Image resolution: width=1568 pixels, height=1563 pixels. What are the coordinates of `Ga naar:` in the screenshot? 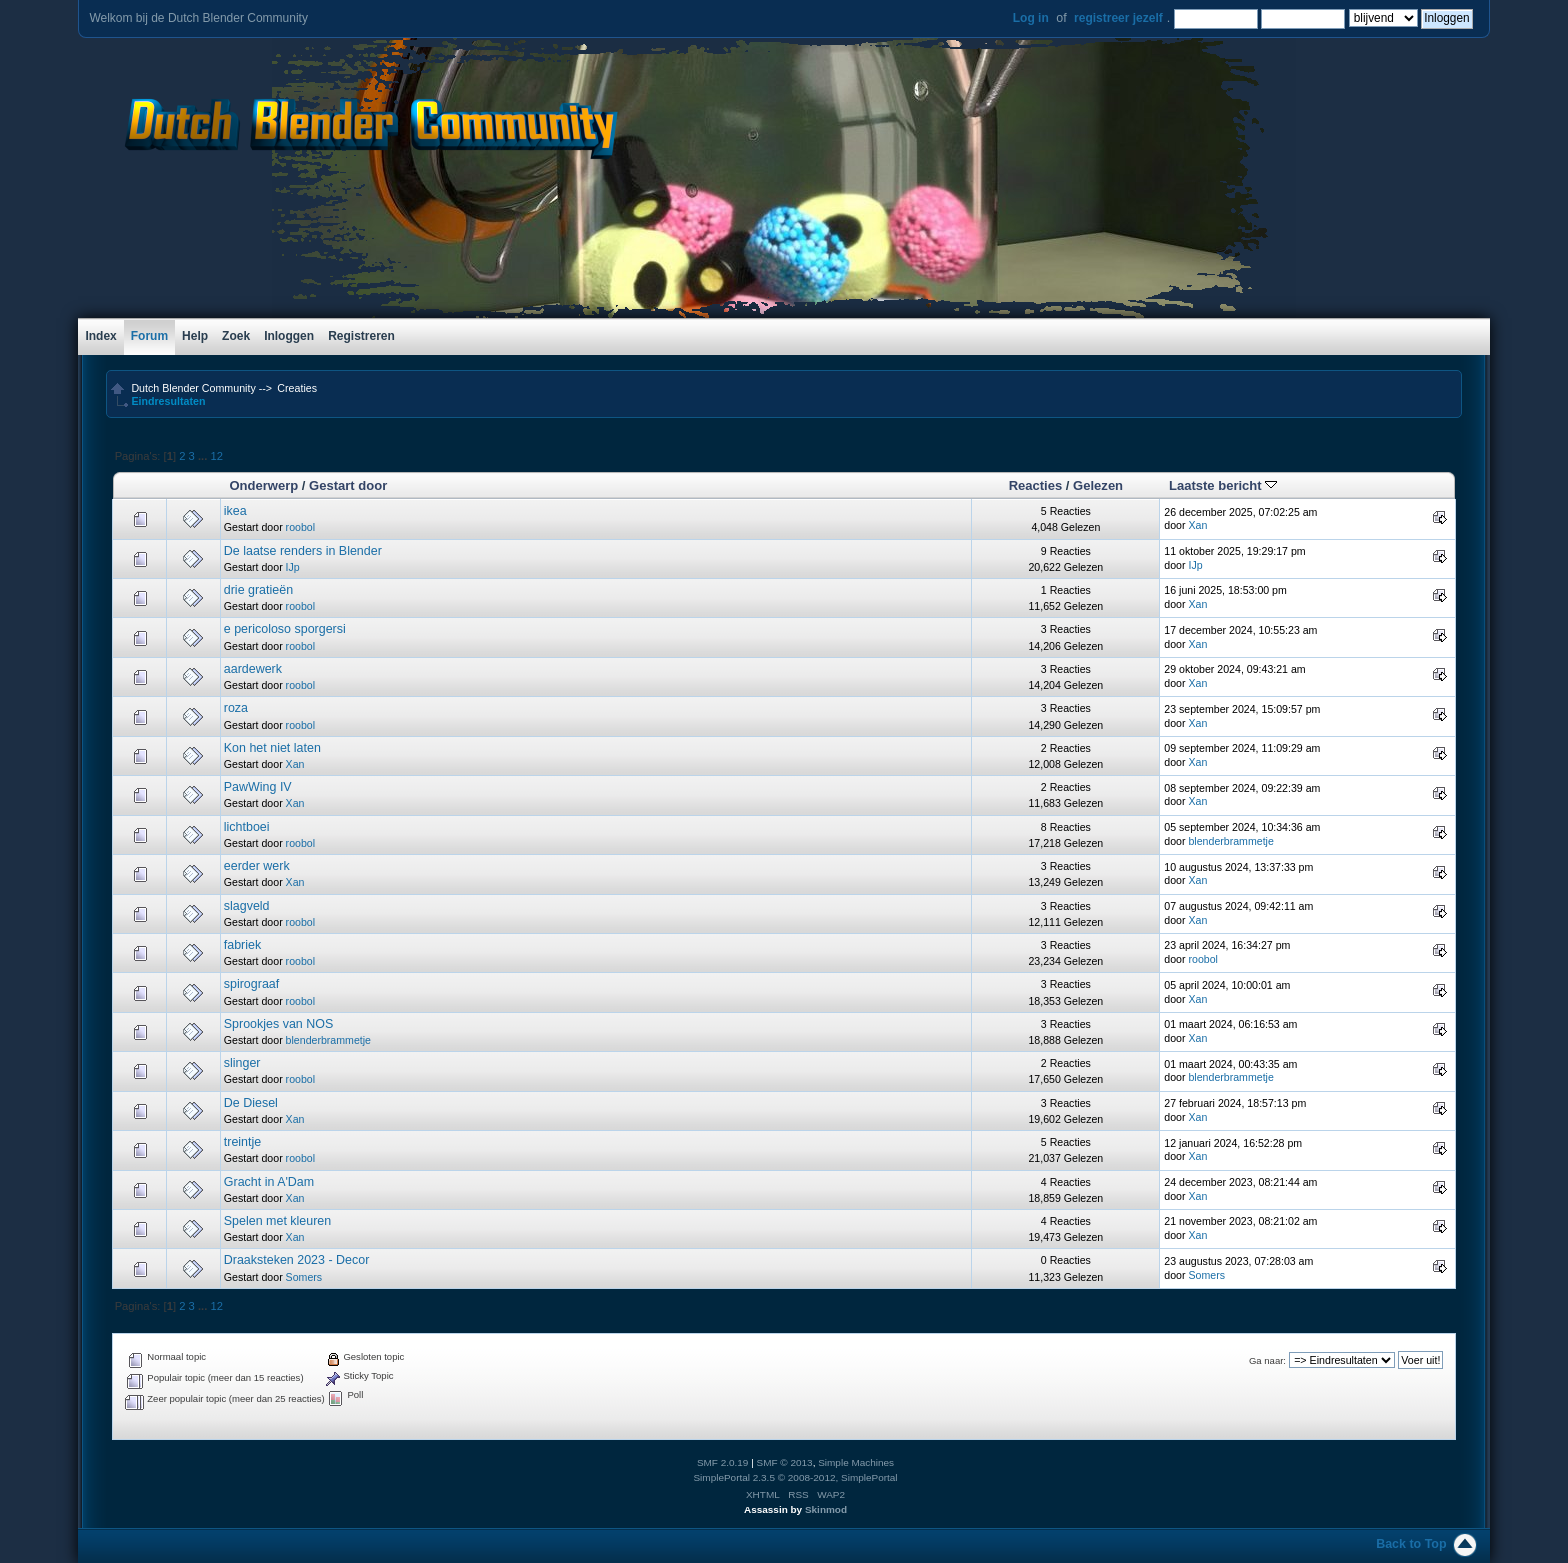 It's located at (1267, 1360).